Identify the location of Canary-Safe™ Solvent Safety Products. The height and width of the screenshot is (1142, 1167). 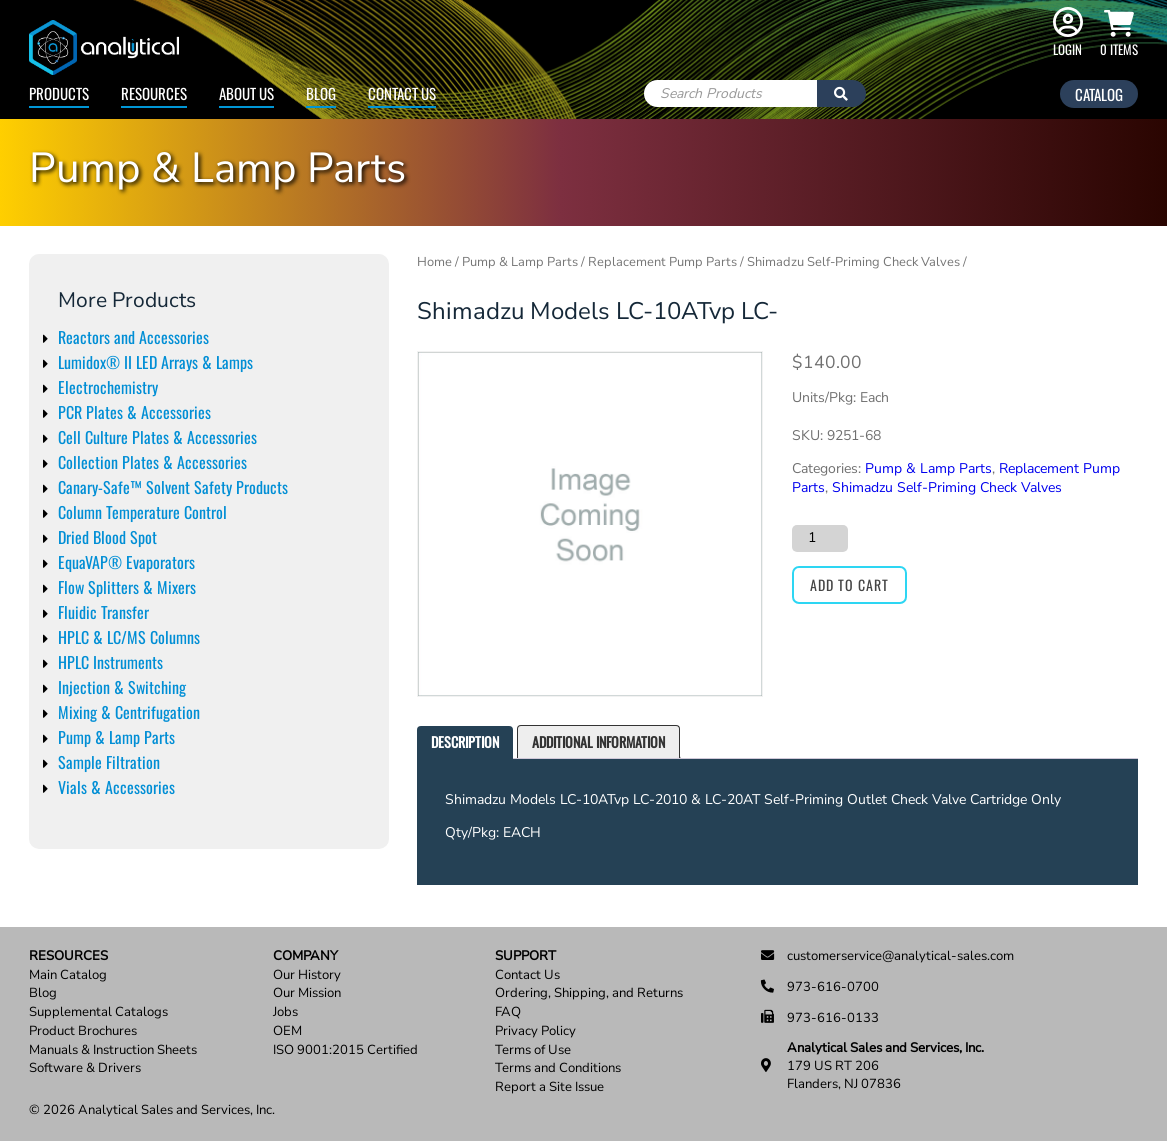
(173, 487).